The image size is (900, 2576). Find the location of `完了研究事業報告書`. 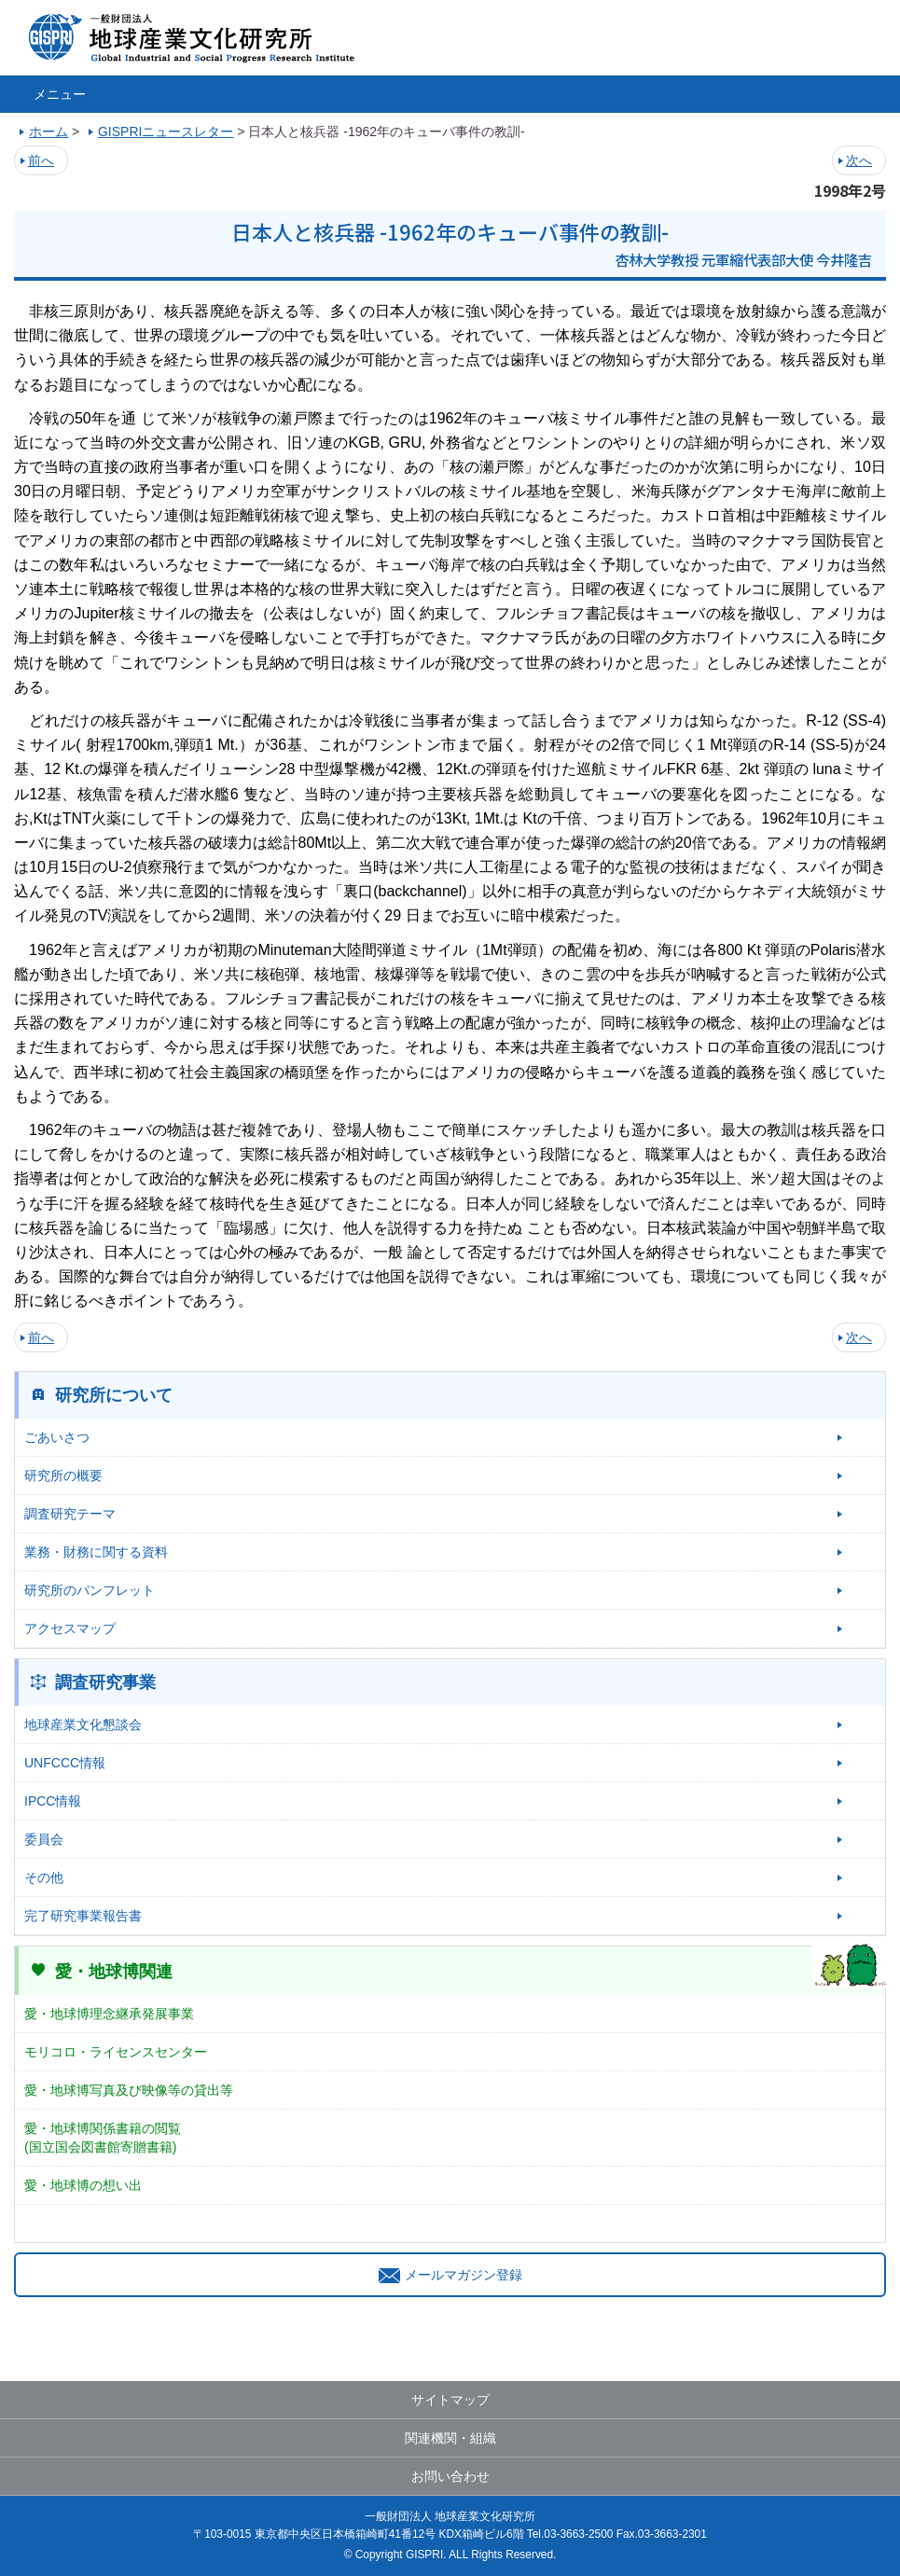

完了研究事業報告書 is located at coordinates (83, 1915).